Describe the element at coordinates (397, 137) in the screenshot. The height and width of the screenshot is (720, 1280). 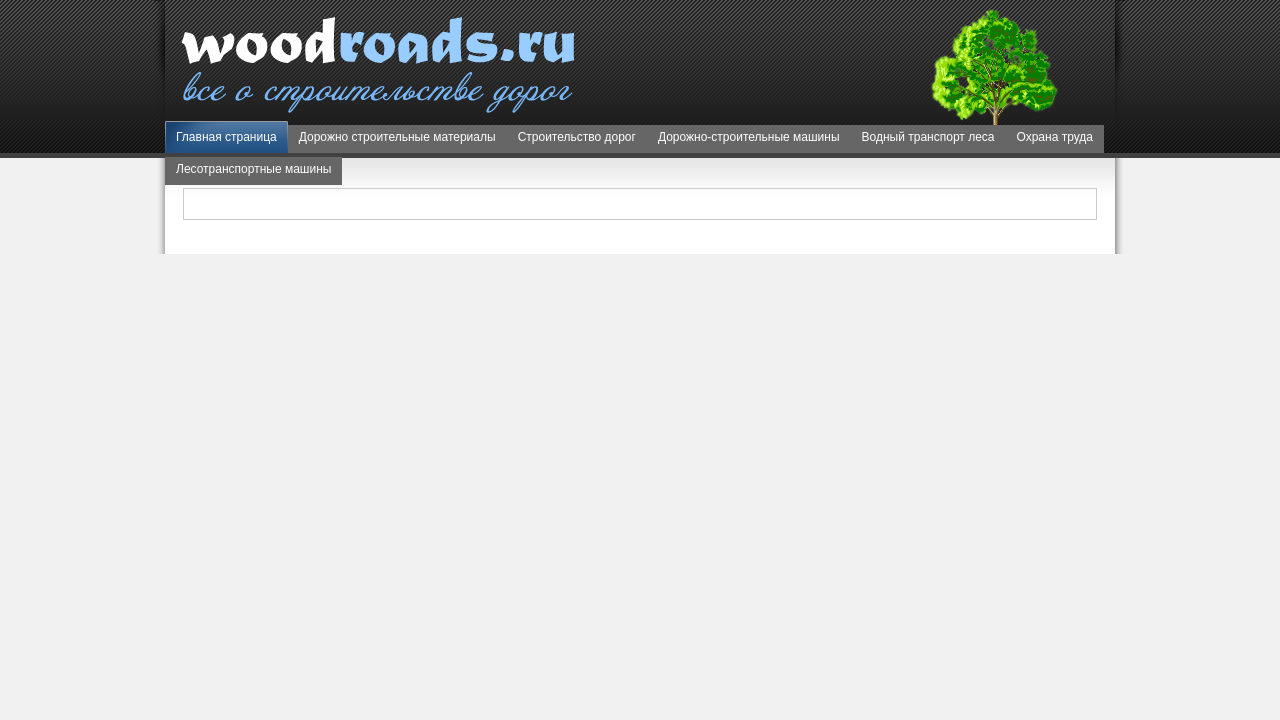
I see `Дорожно строительные материалы` at that location.